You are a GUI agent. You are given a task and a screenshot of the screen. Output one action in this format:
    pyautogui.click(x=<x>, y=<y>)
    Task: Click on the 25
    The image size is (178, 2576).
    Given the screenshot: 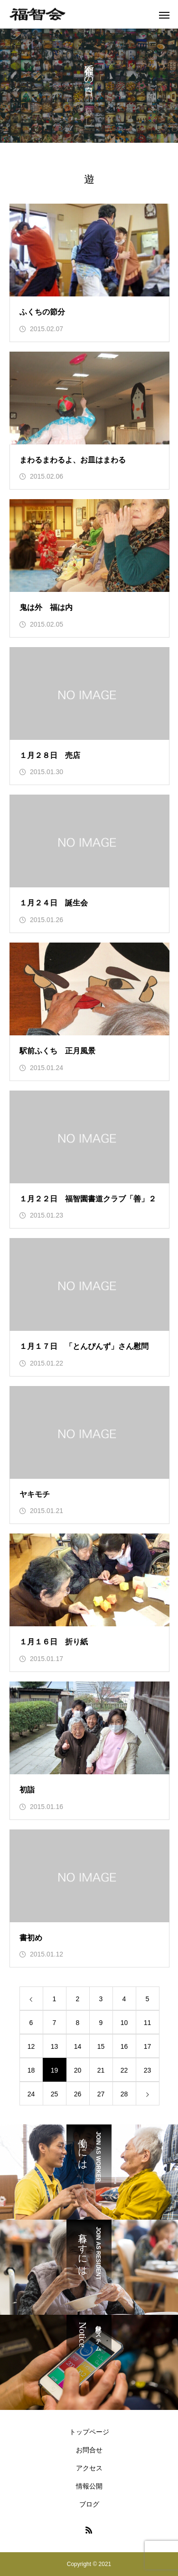 What is the action you would take?
    pyautogui.click(x=54, y=2094)
    